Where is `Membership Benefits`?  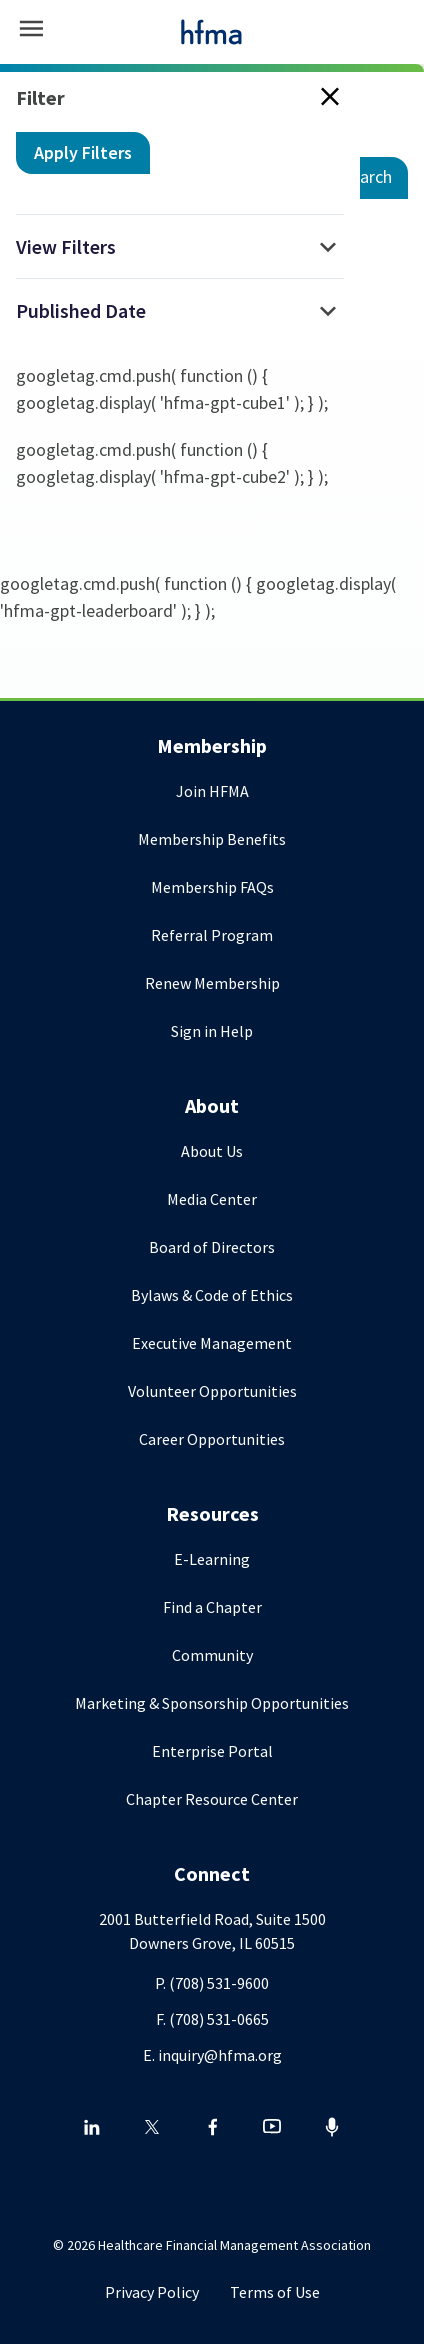
Membership Benefits is located at coordinates (212, 839).